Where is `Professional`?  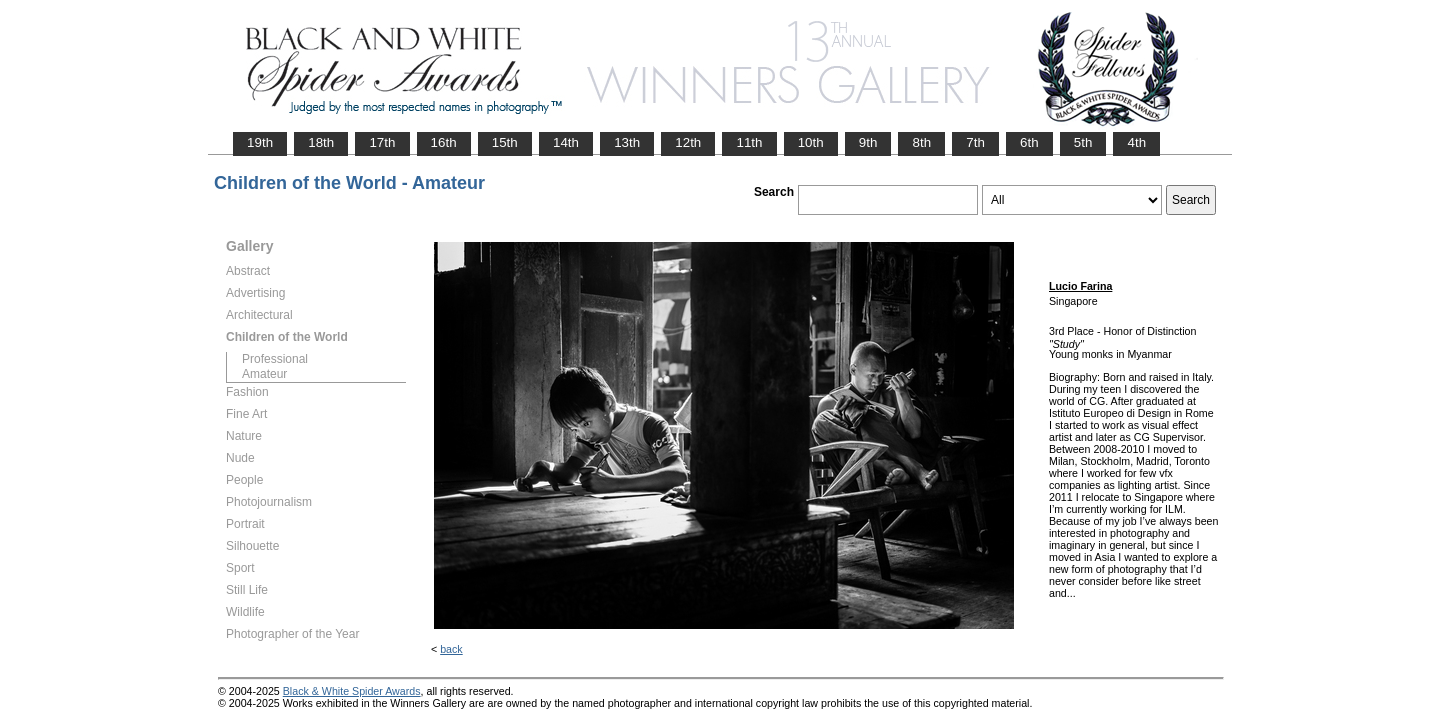
Professional is located at coordinates (275, 359).